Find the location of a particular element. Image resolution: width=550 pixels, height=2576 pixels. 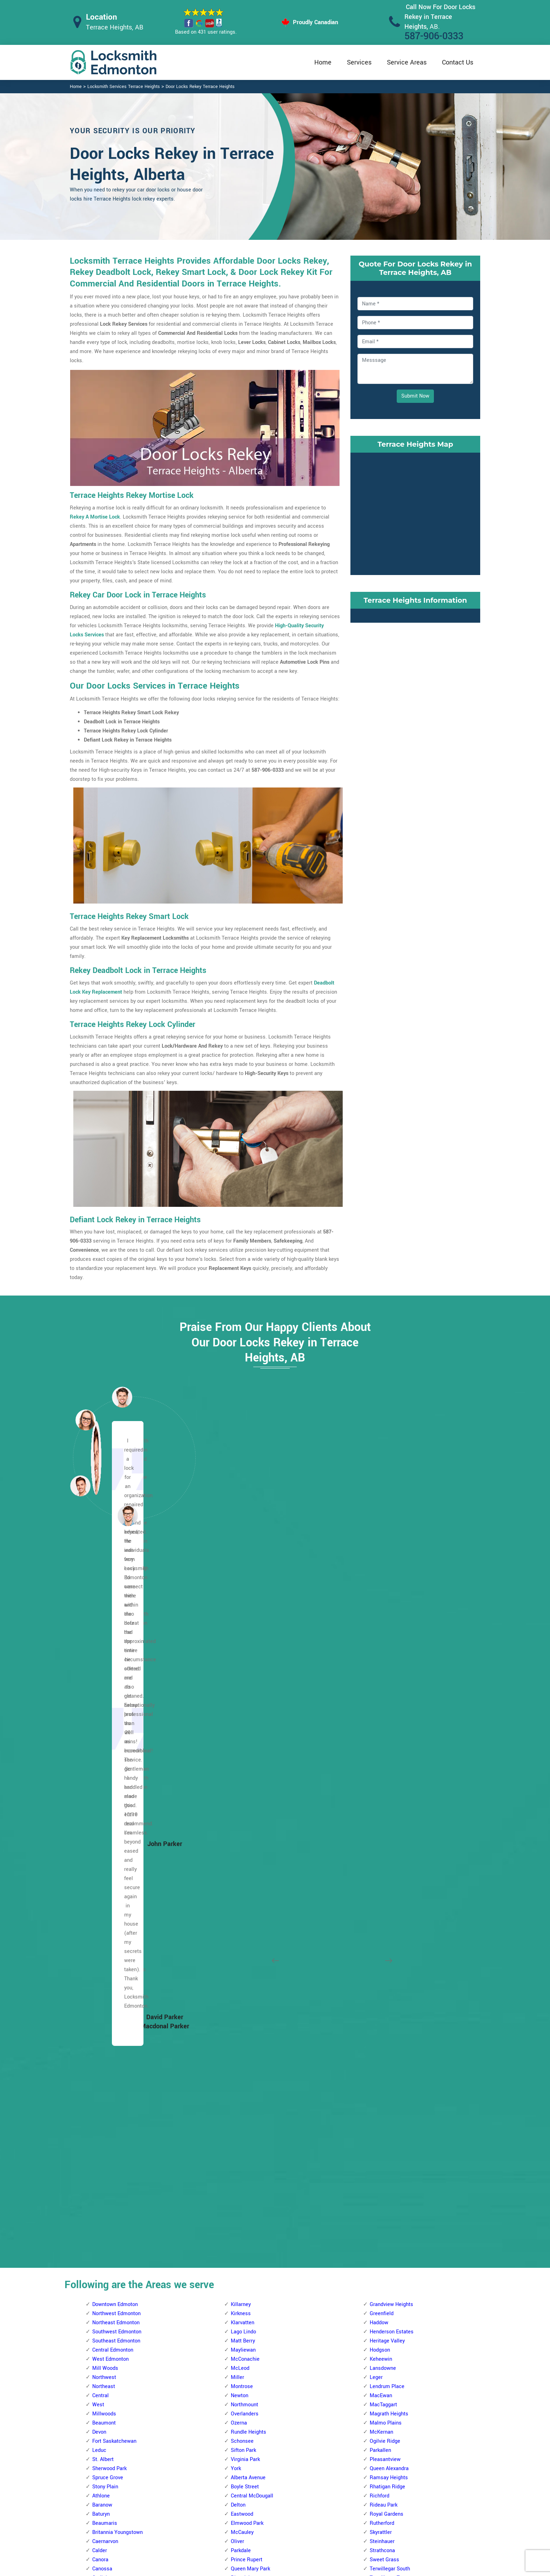

Pembina is located at coordinates (102, 2067).